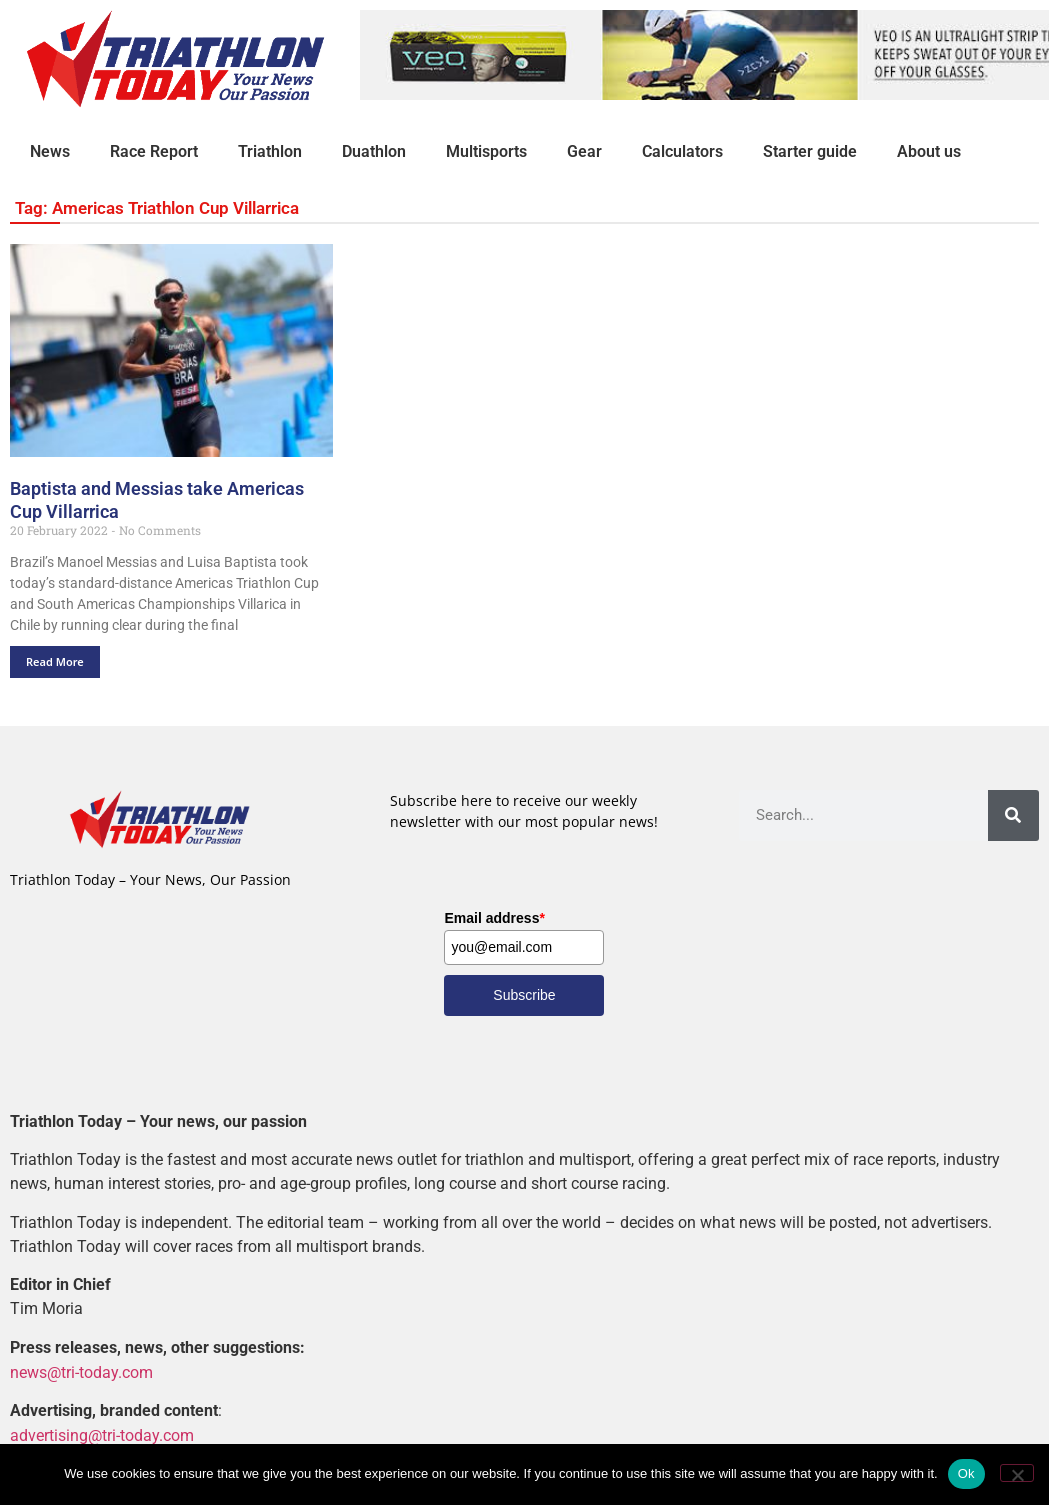 This screenshot has width=1049, height=1505. Describe the element at coordinates (270, 151) in the screenshot. I see `Triathlon` at that location.